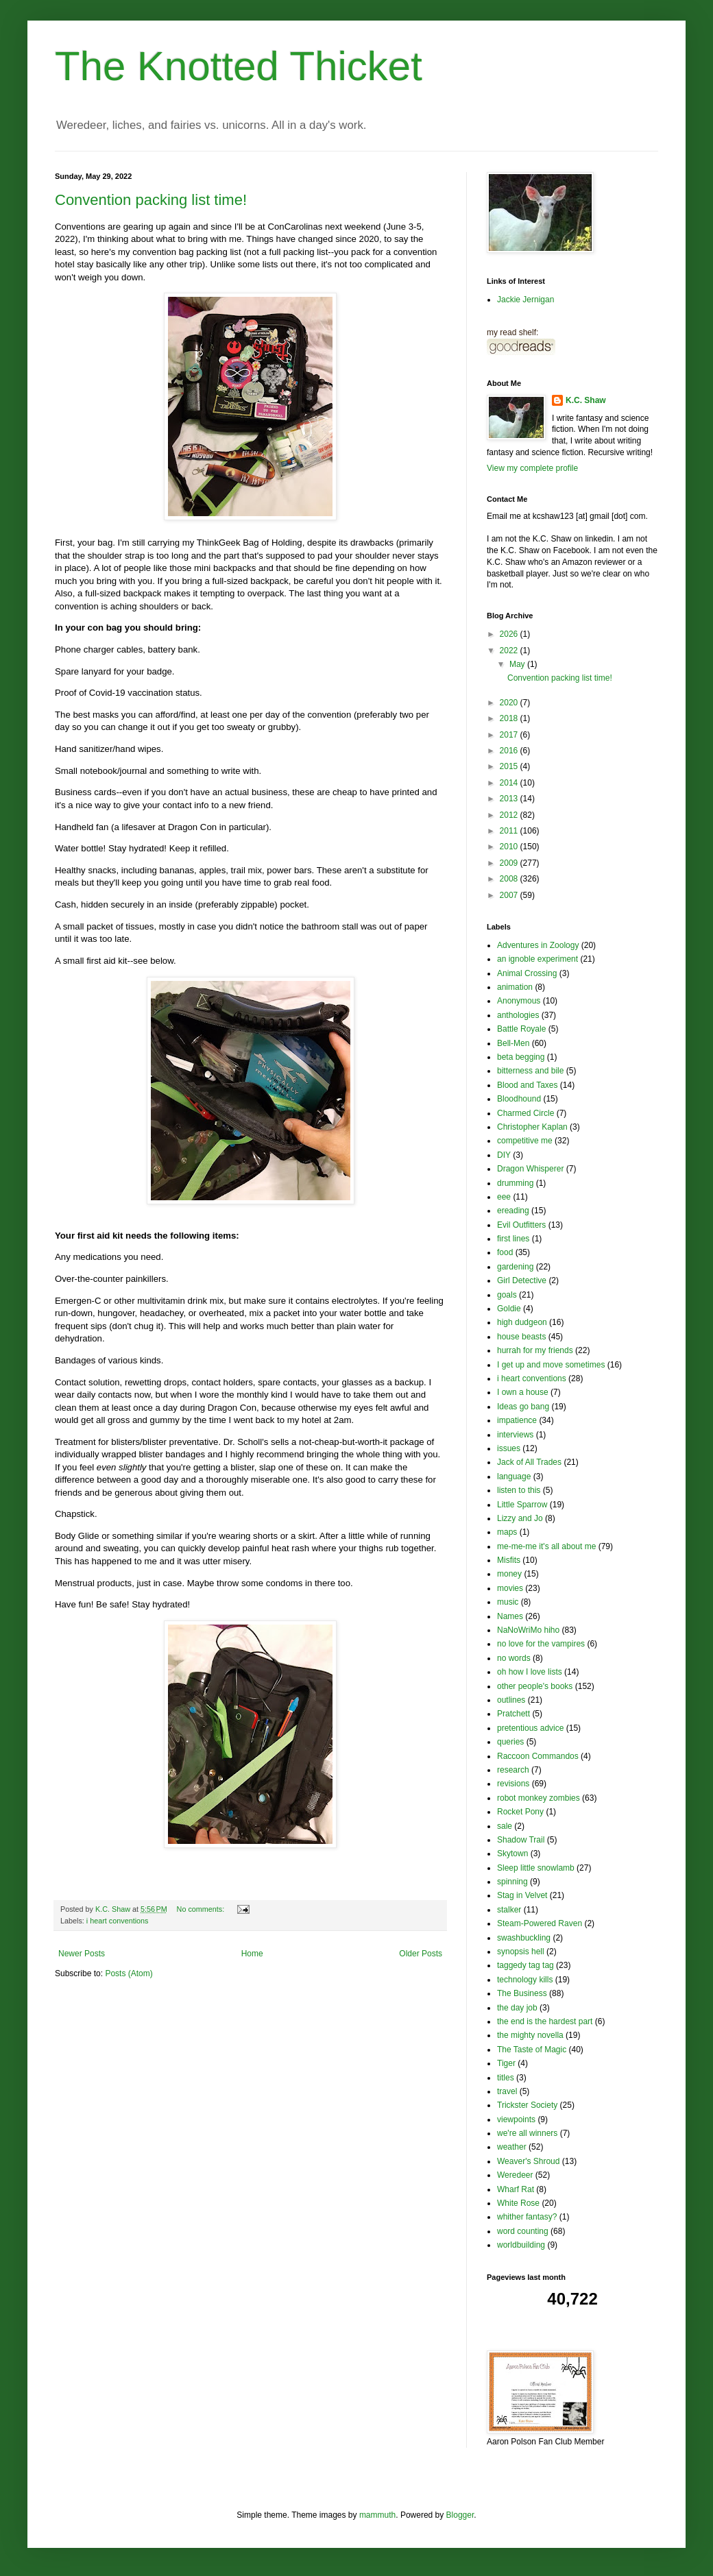 This screenshot has width=713, height=2576. Describe the element at coordinates (510, 1742) in the screenshot. I see `queries` at that location.